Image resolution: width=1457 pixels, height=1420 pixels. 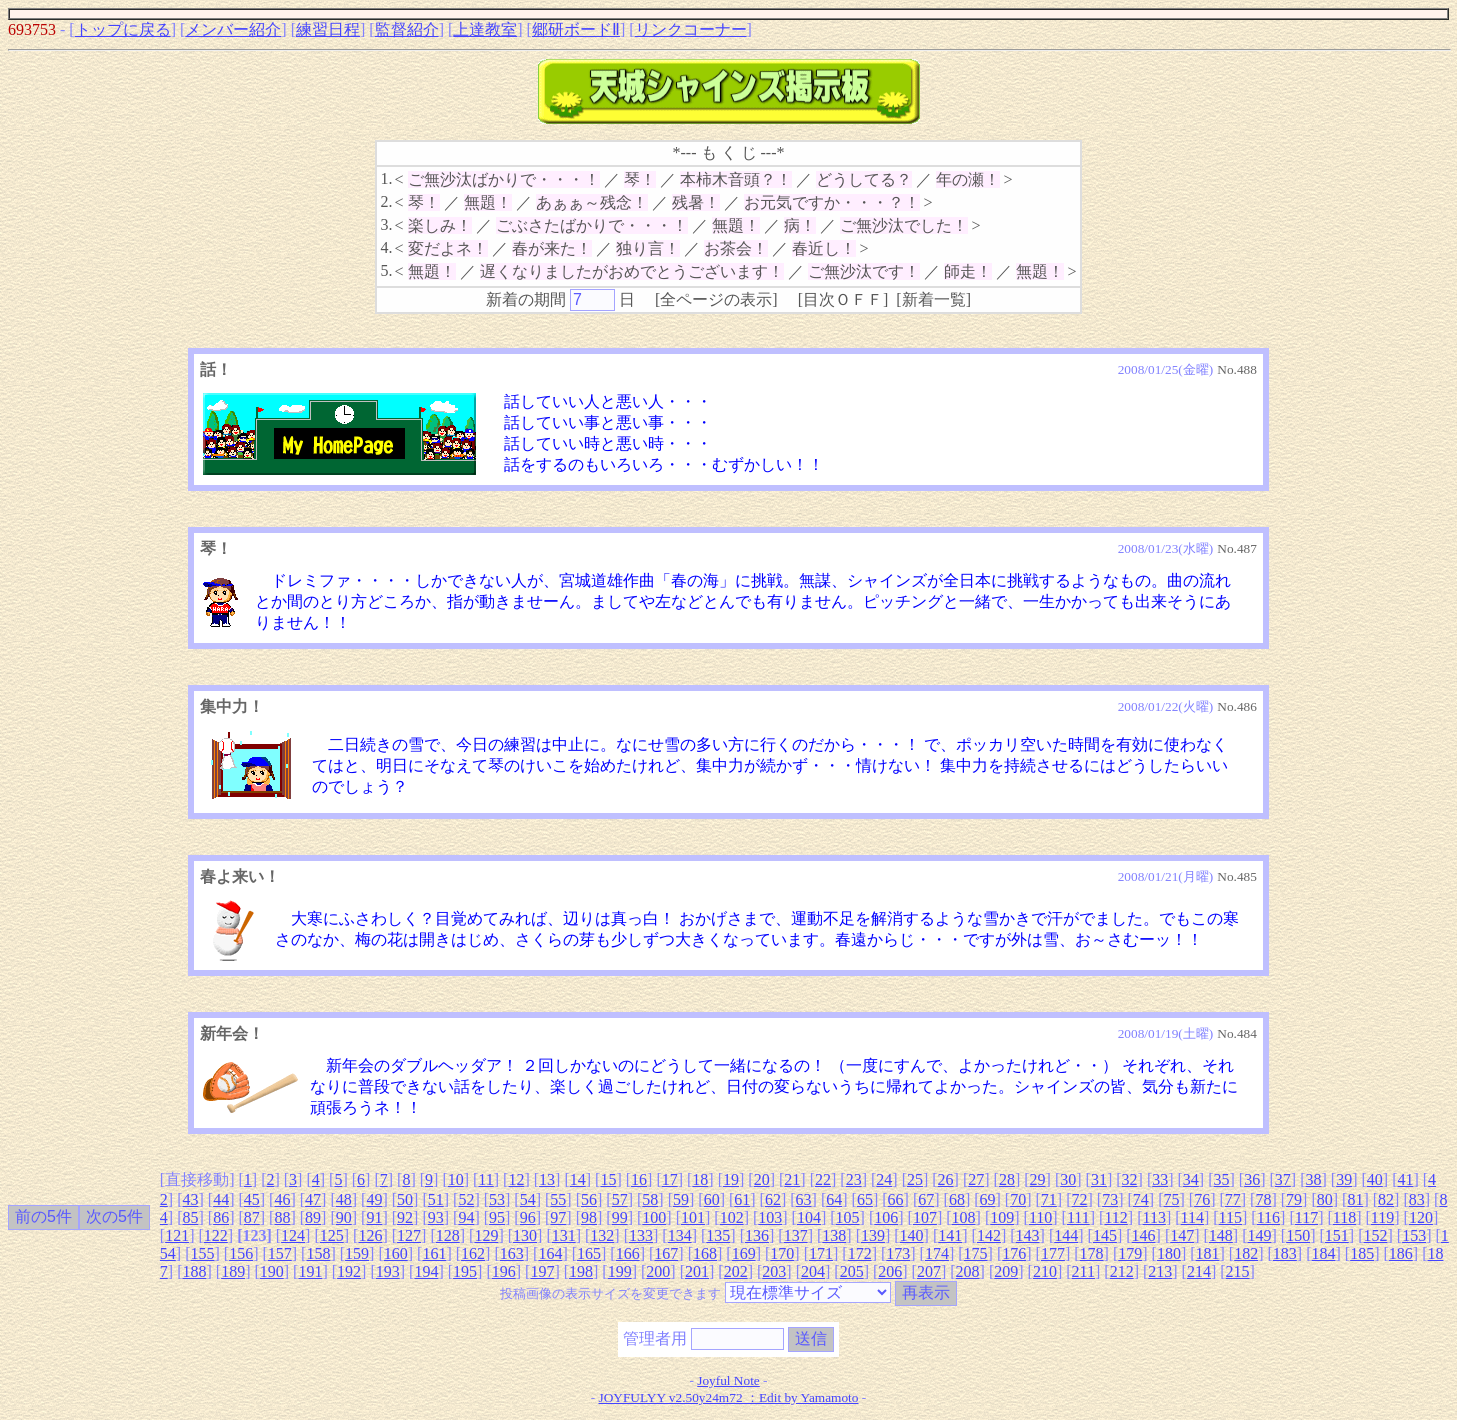 What do you see at coordinates (1283, 1179) in the screenshot?
I see `37` at bounding box center [1283, 1179].